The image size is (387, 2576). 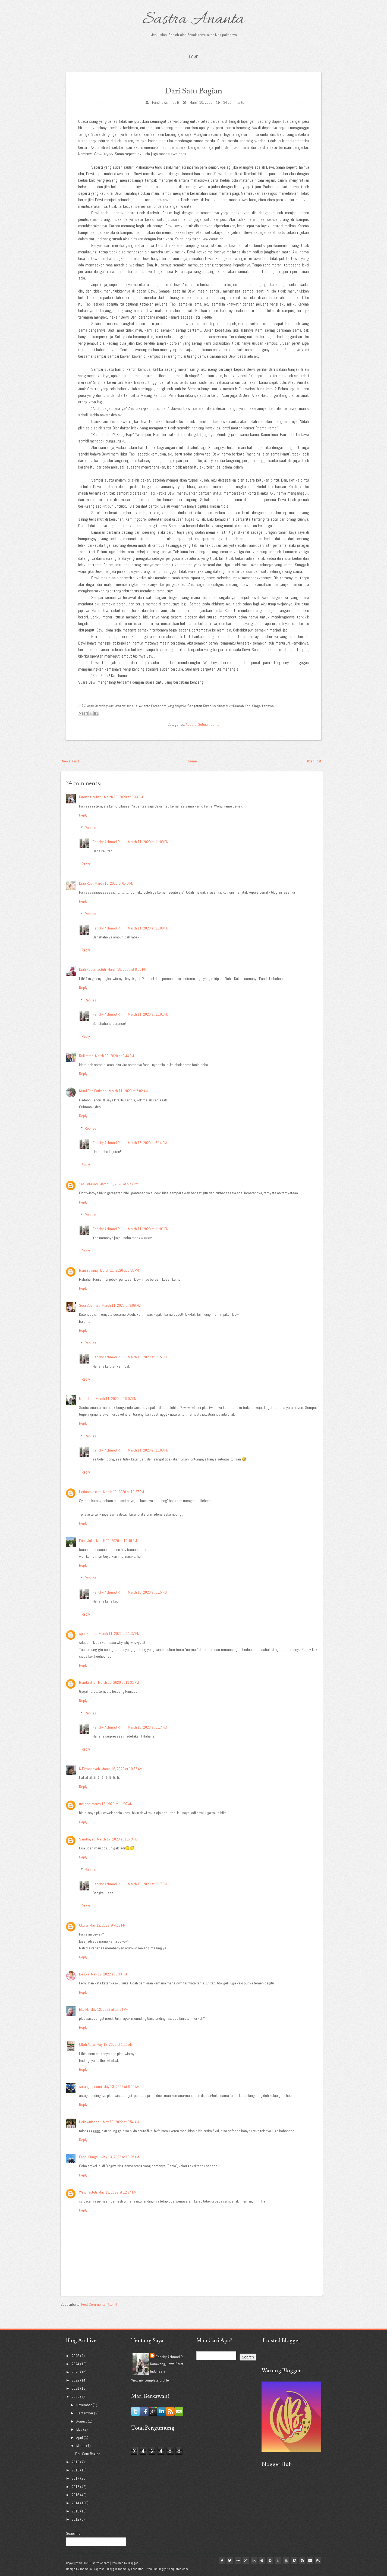 What do you see at coordinates (76, 2461) in the screenshot?
I see `2019` at bounding box center [76, 2461].